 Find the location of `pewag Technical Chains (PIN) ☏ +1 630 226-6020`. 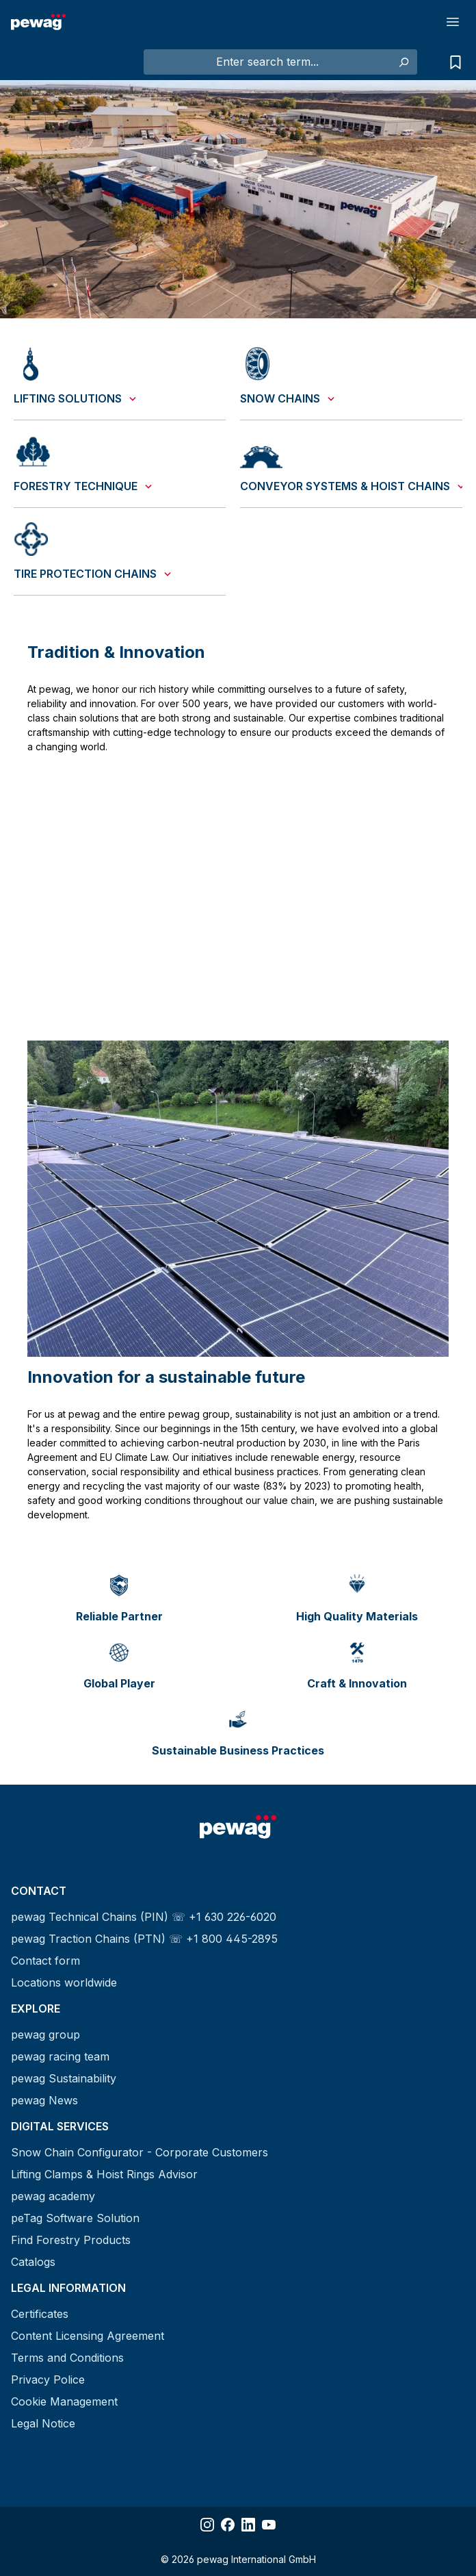

pewag Technical Chains (PIN) ☏ +1 630 226-6020 is located at coordinates (143, 1917).